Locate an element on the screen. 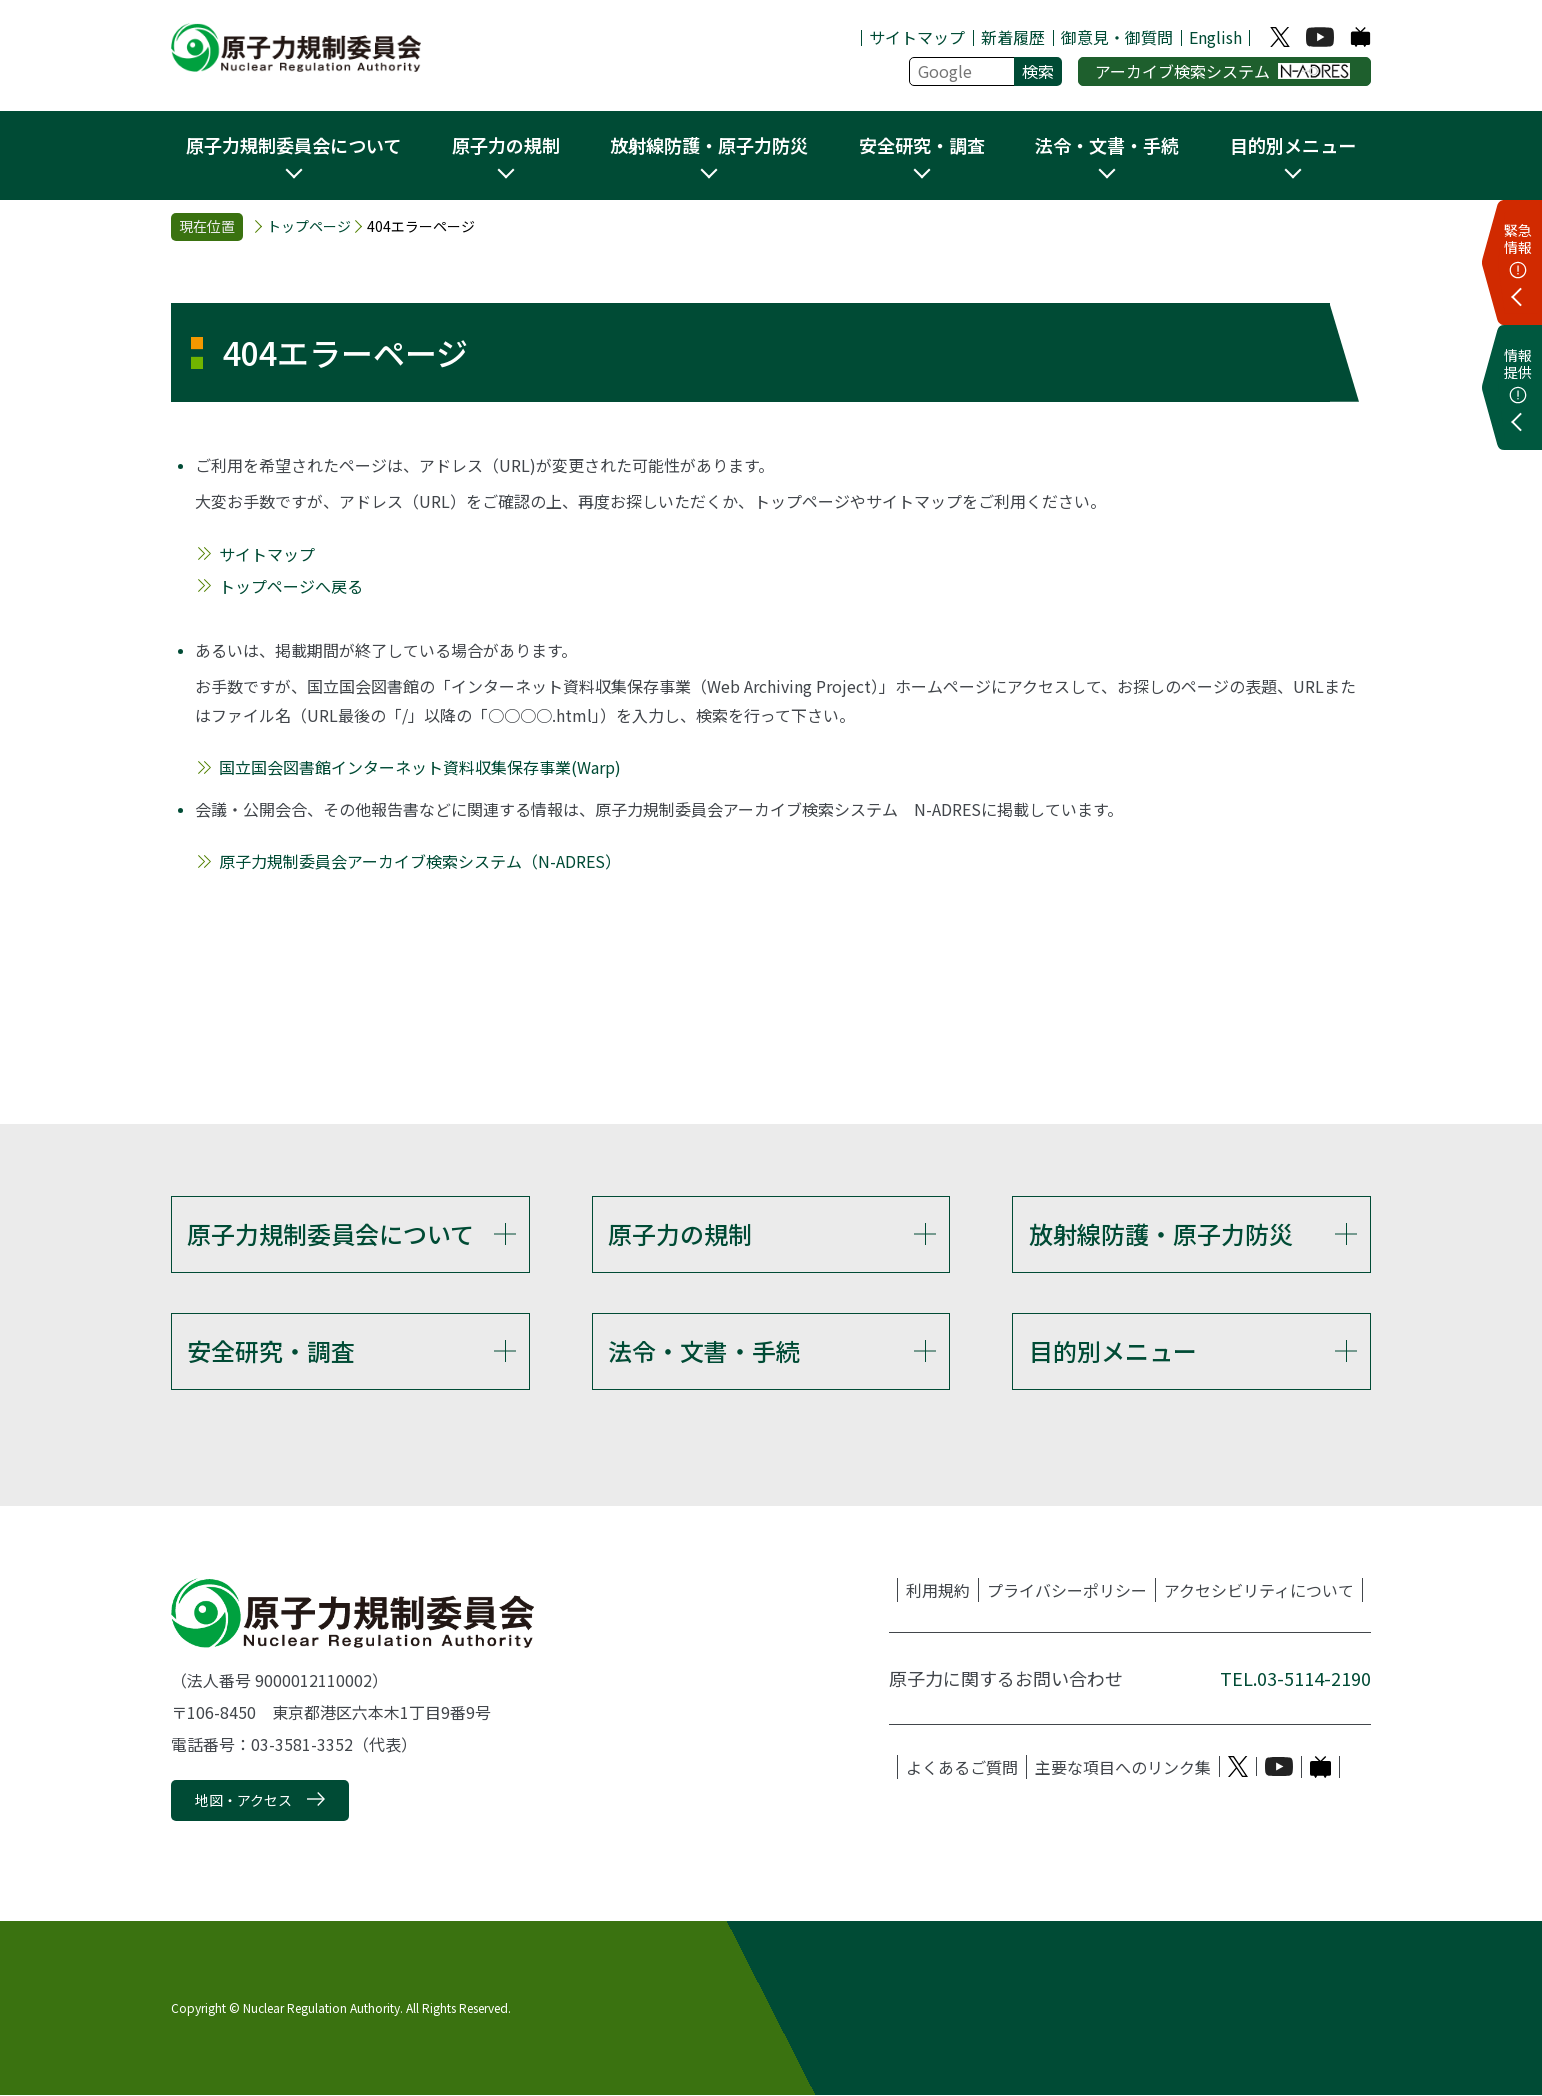 The image size is (1542, 2096). 原子力規制委員会について [button] is located at coordinates (293, 145).